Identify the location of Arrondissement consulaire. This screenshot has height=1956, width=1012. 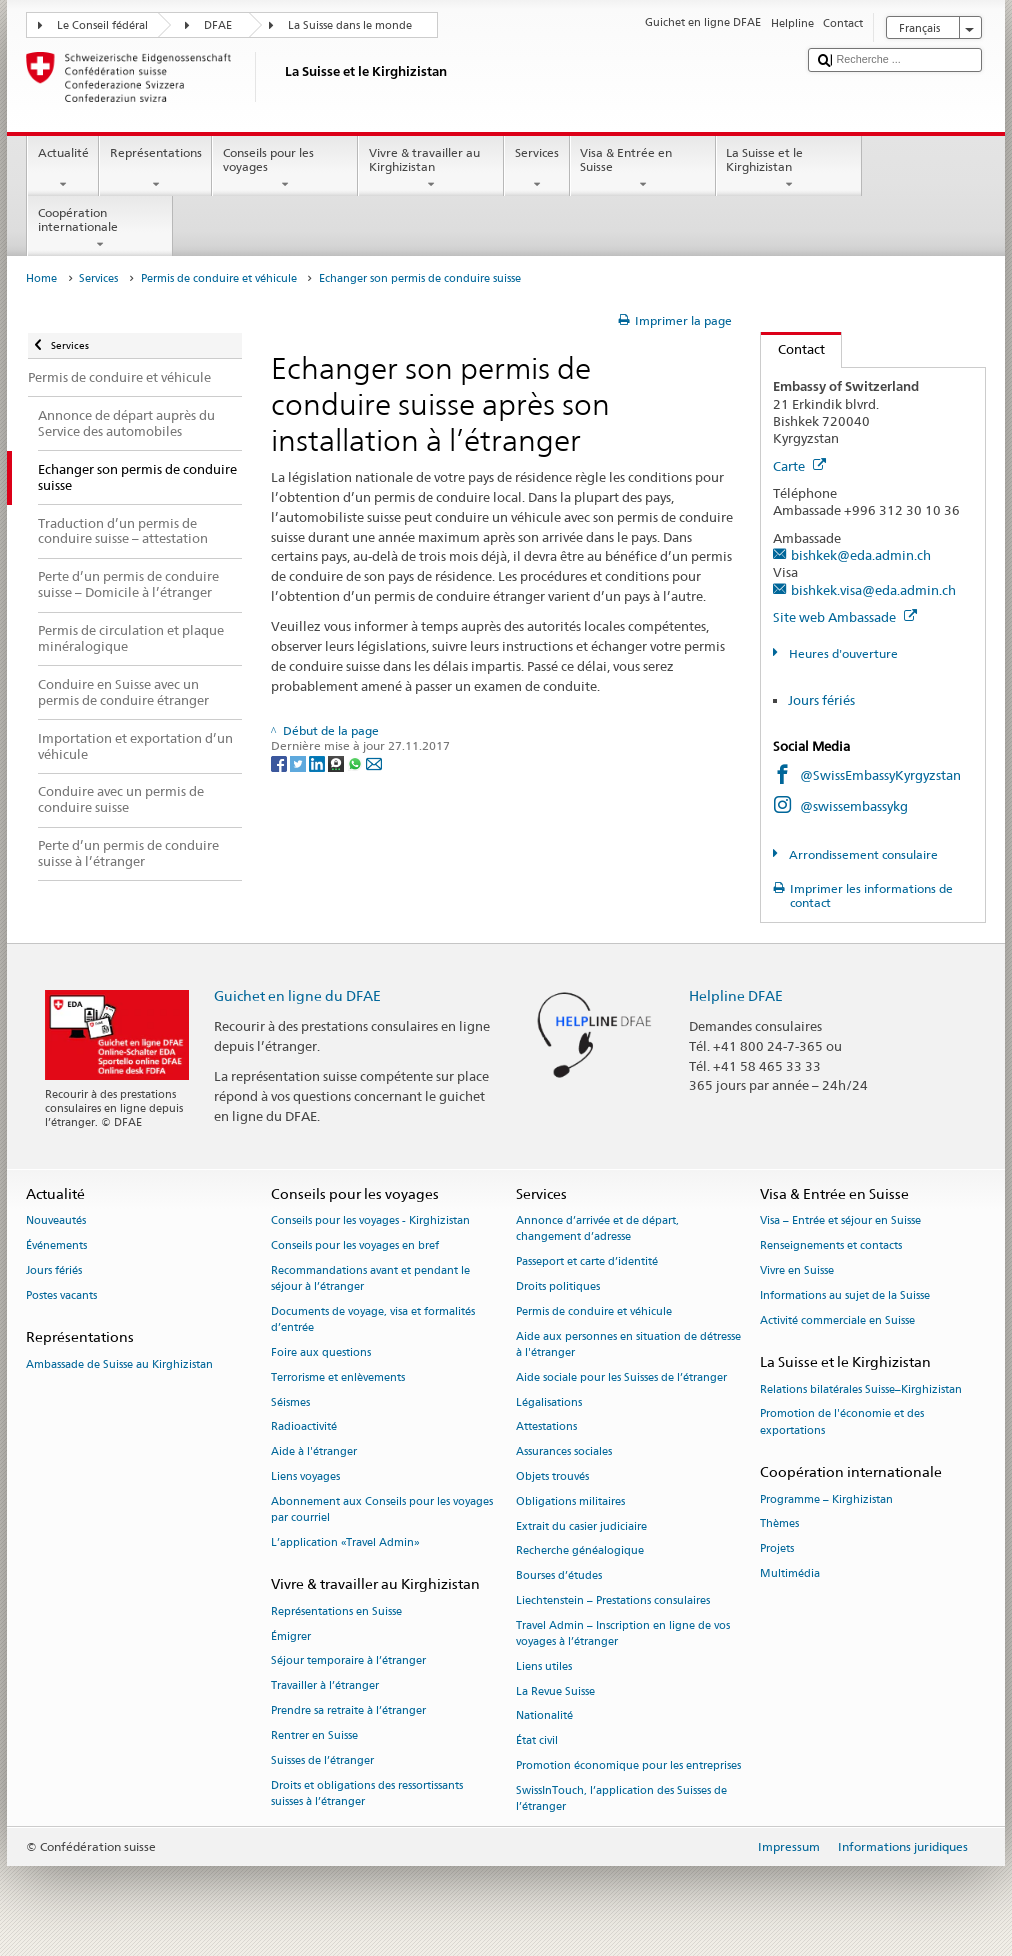
(862, 854).